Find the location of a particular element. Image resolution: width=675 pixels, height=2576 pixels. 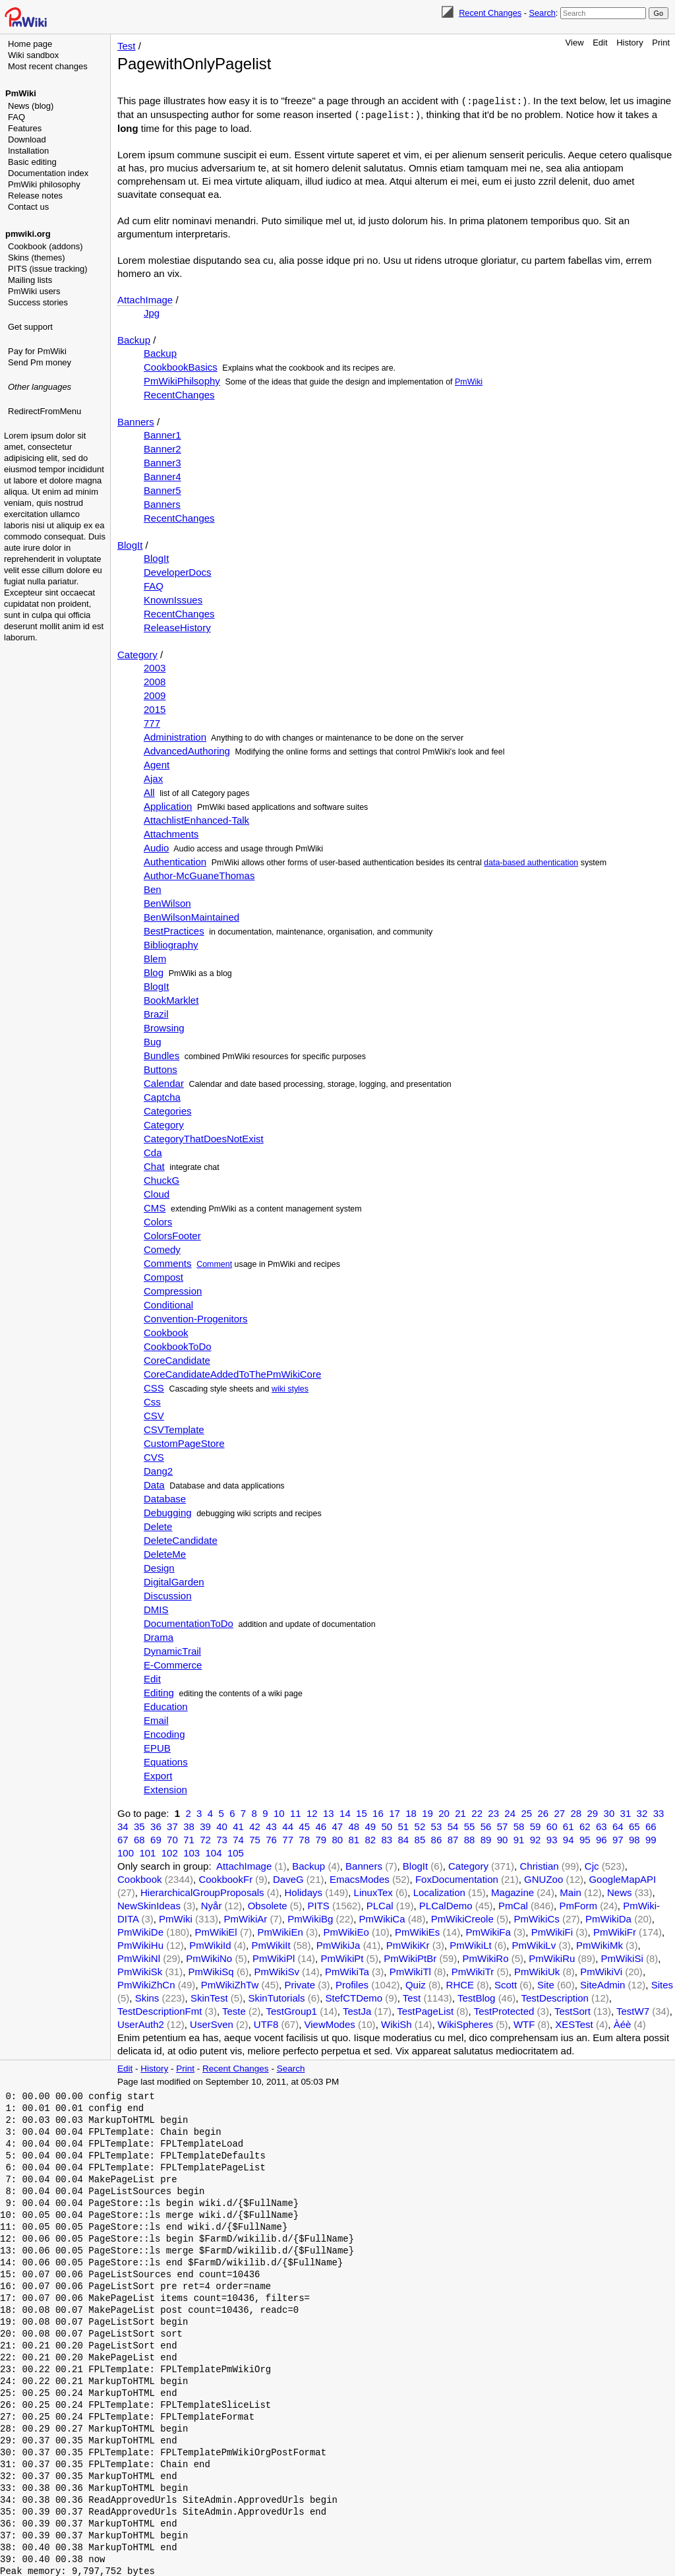

Skins (themes) is located at coordinates (36, 257).